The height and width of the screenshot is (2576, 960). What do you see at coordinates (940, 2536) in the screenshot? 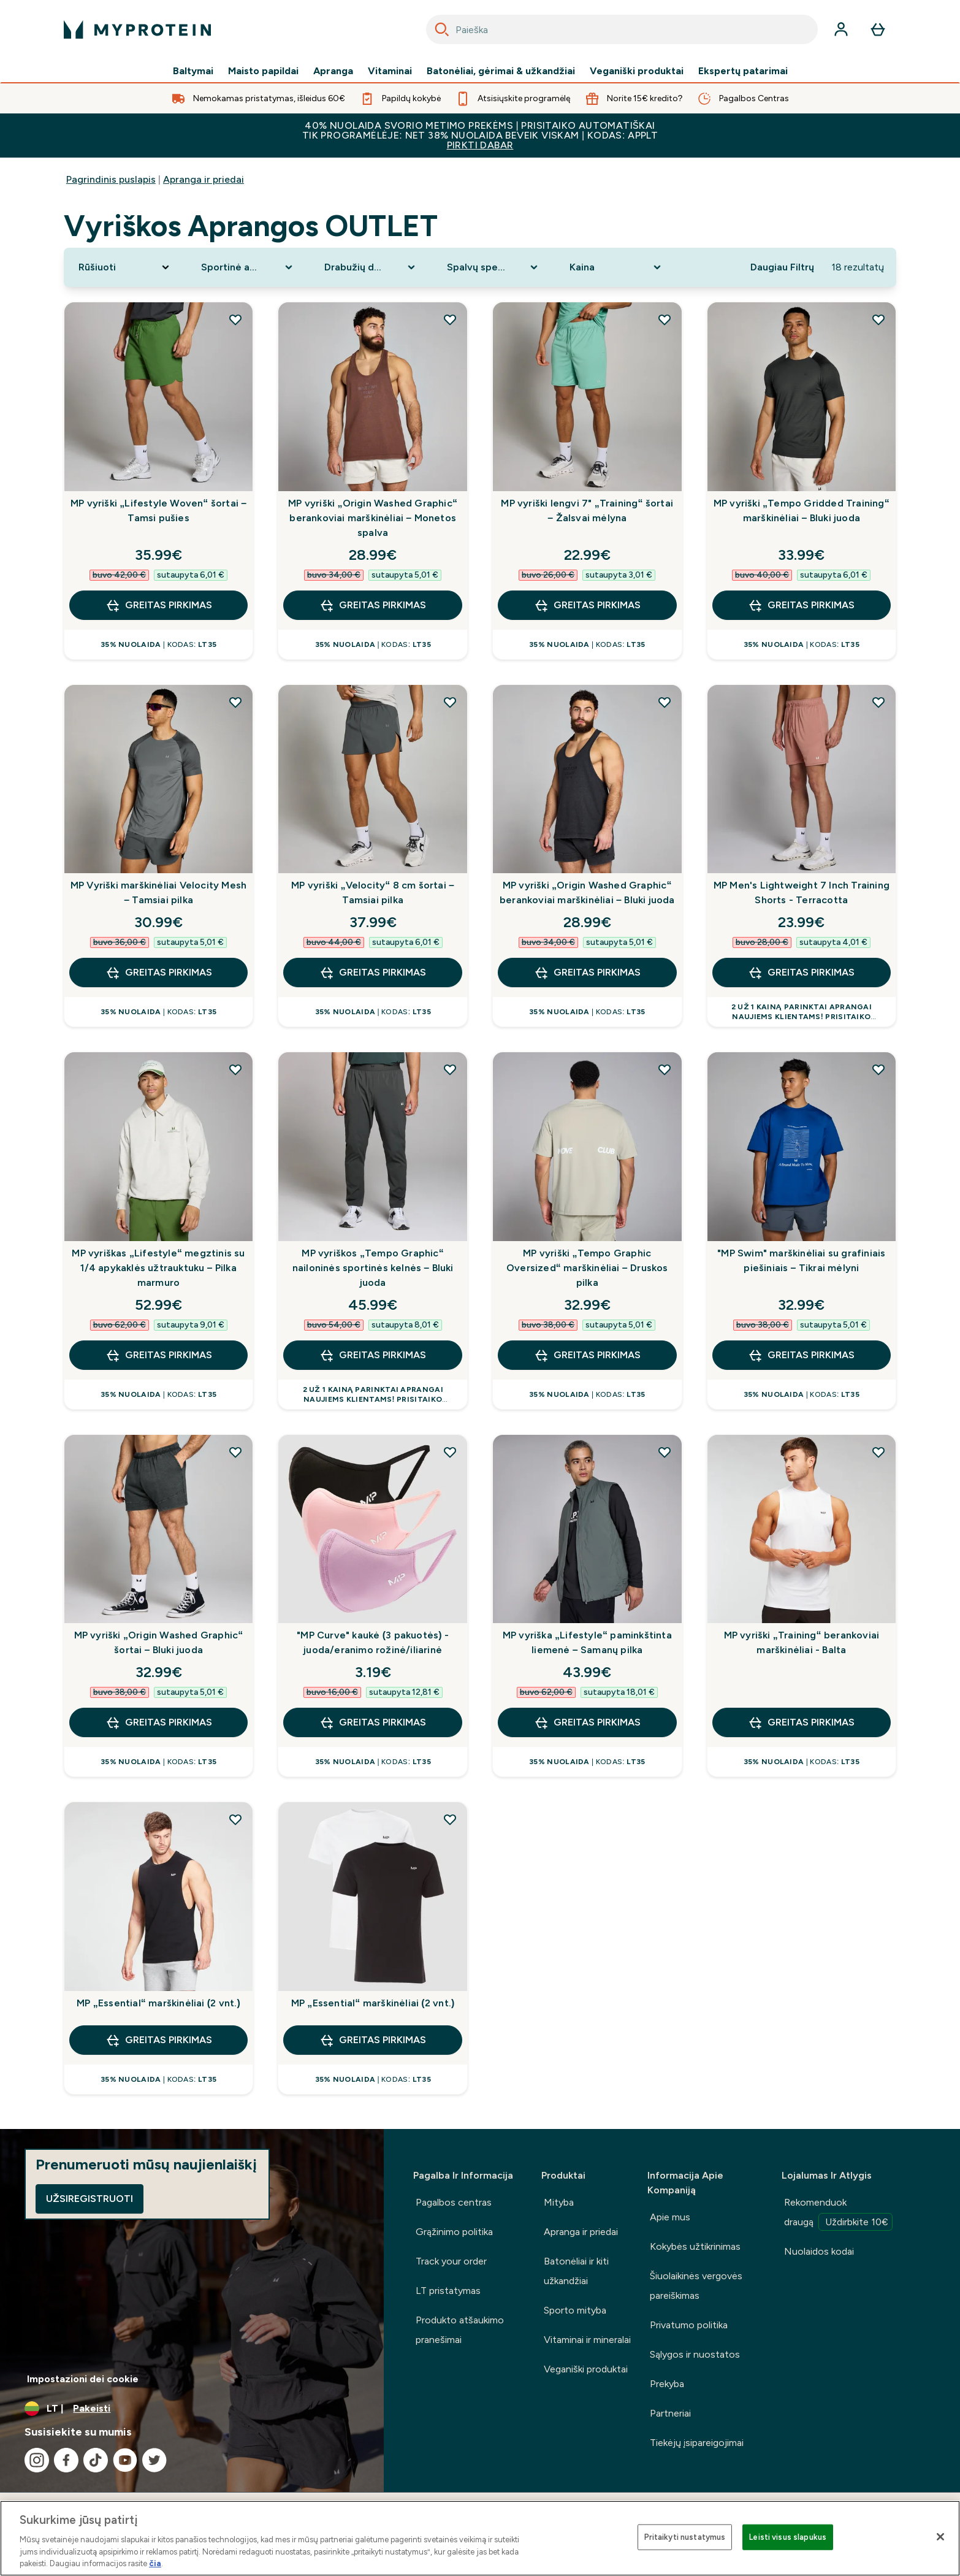
I see `[Uždaryti]` at bounding box center [940, 2536].